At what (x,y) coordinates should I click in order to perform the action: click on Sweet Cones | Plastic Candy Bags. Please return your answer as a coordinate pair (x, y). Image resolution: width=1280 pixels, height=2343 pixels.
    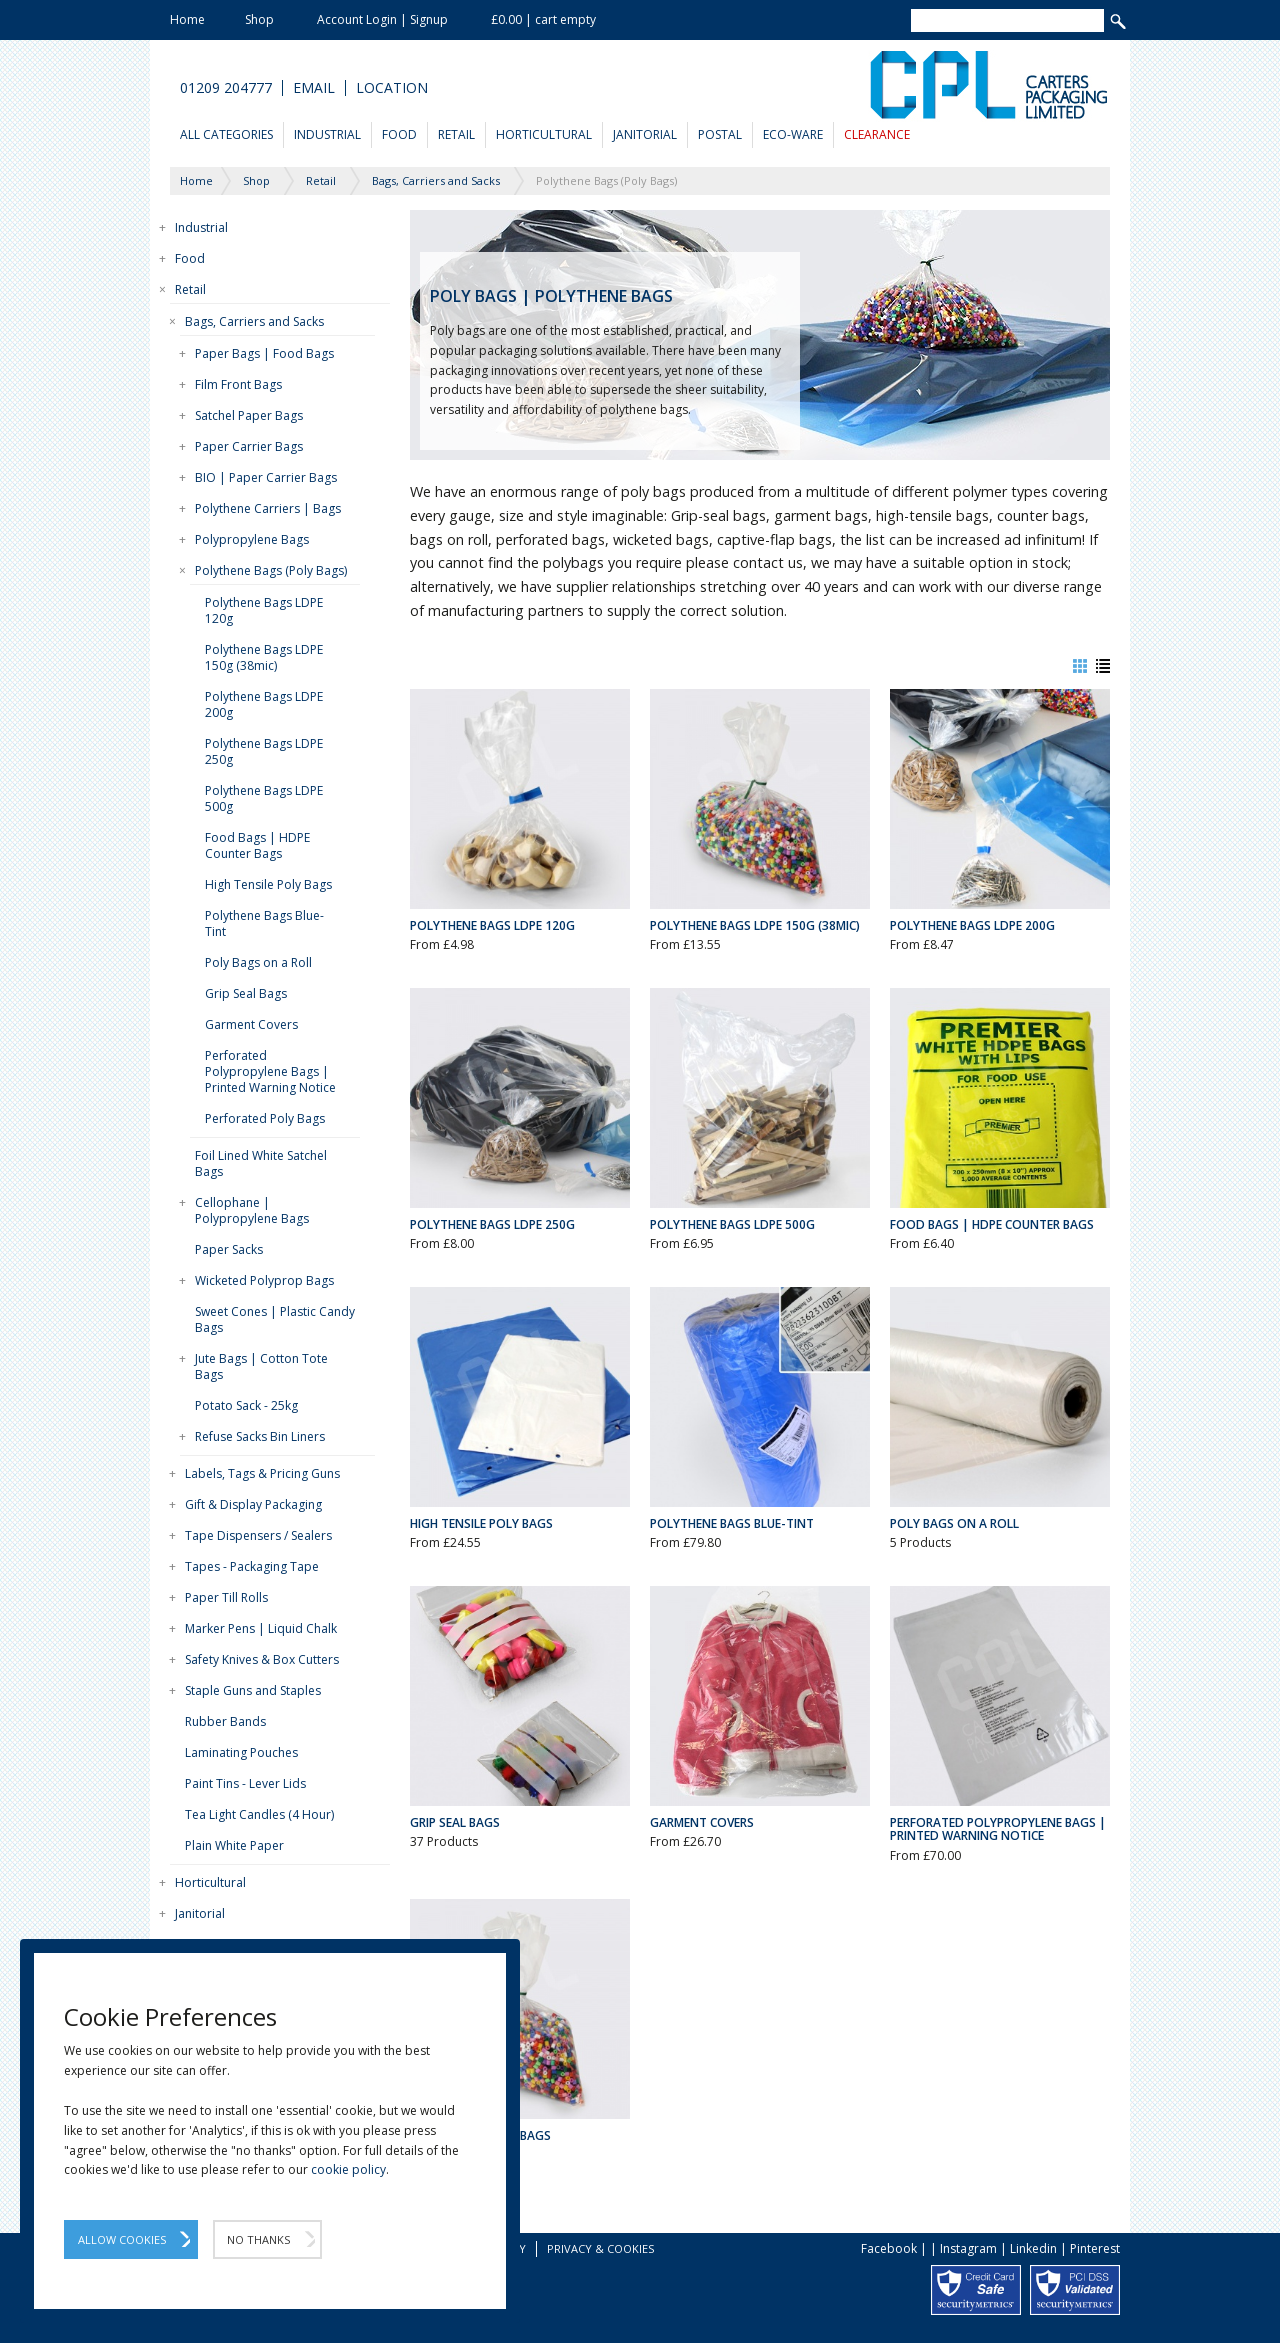
    Looking at the image, I should click on (275, 1319).